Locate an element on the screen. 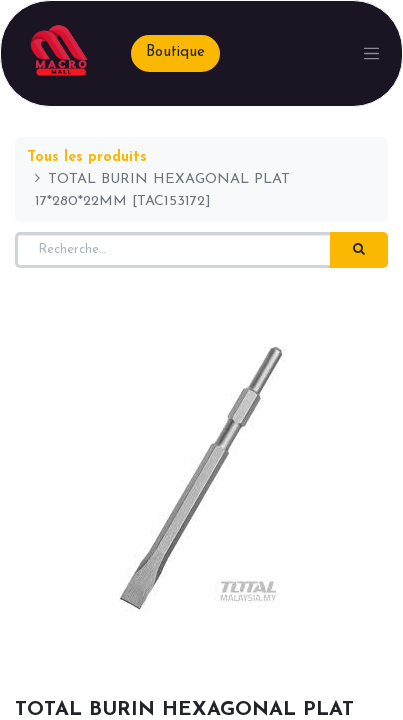 Image resolution: width=403 pixels, height=720 pixels. [Rechercher] is located at coordinates (359, 250).